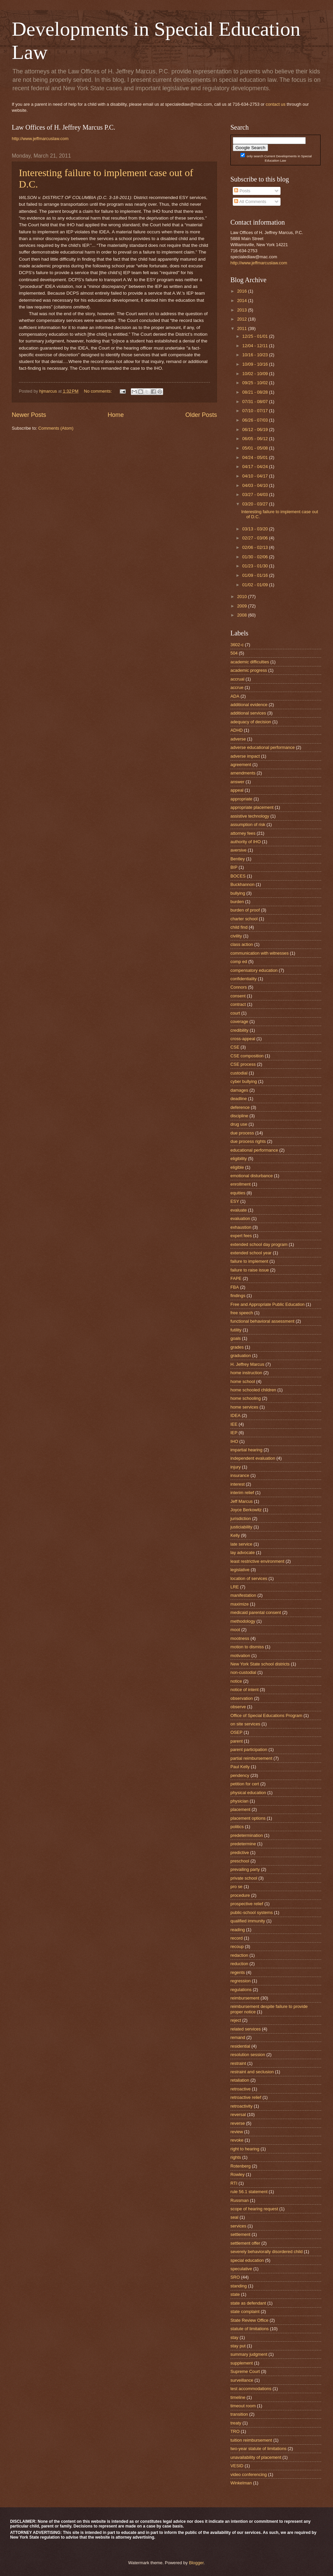 The height and width of the screenshot is (2576, 333). Describe the element at coordinates (241, 2106) in the screenshot. I see `retroactivity` at that location.